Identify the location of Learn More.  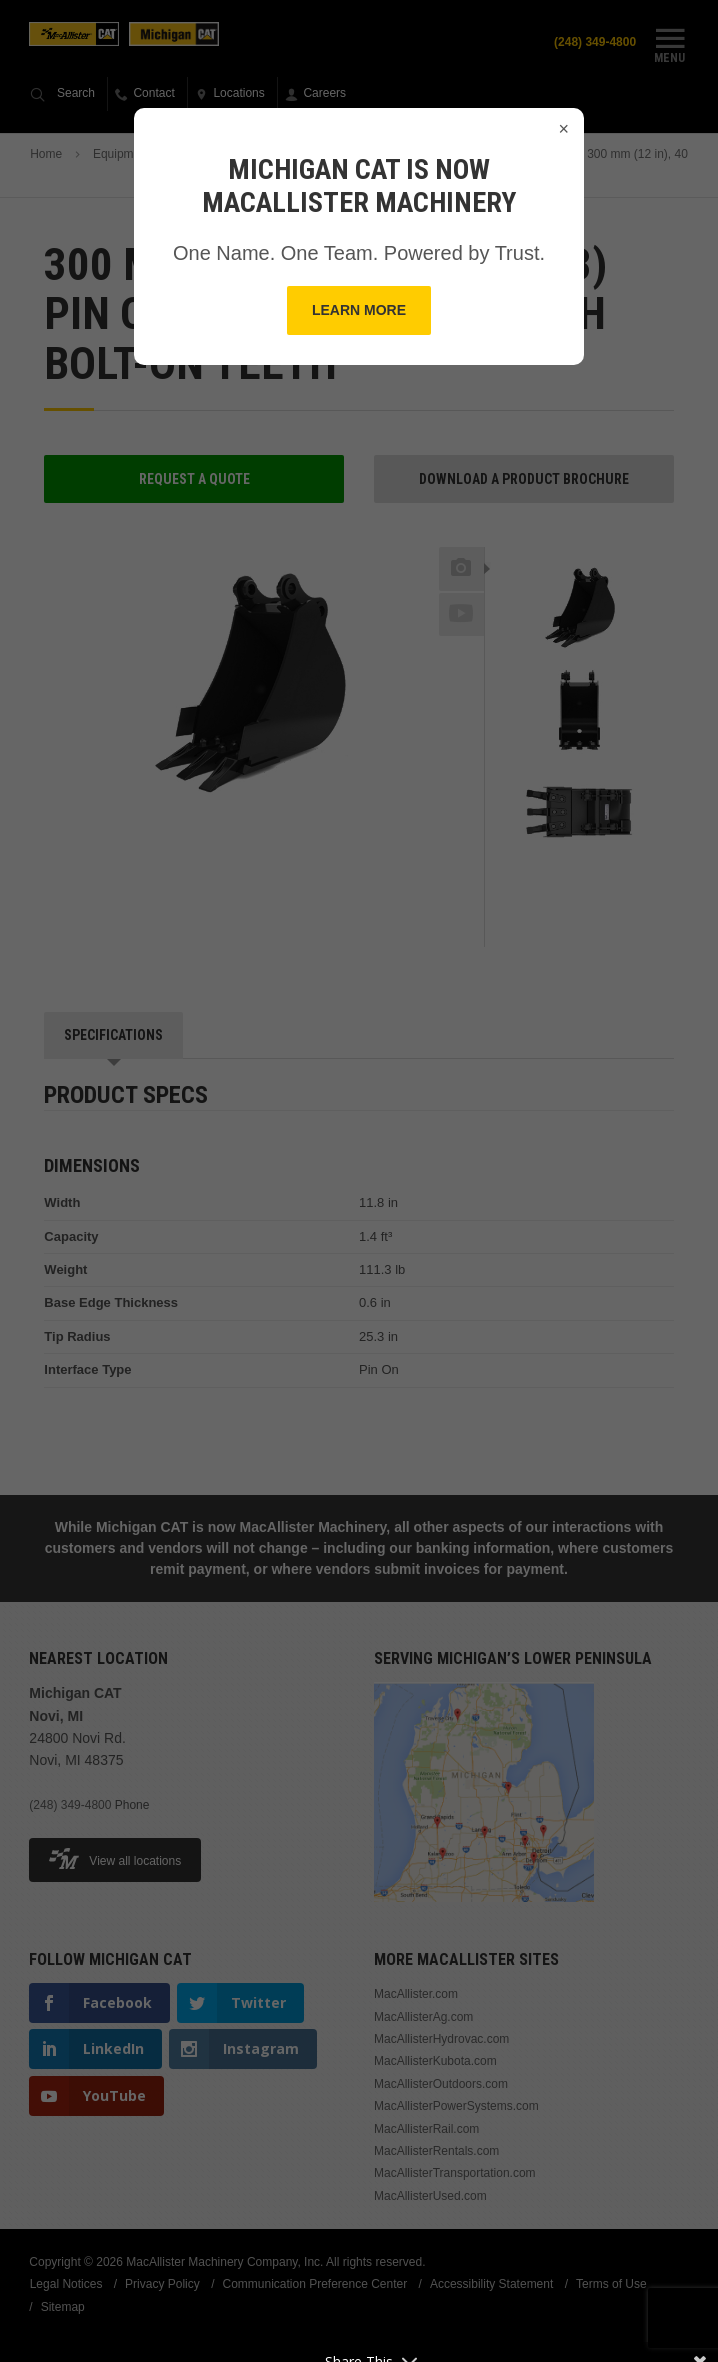
(359, 310).